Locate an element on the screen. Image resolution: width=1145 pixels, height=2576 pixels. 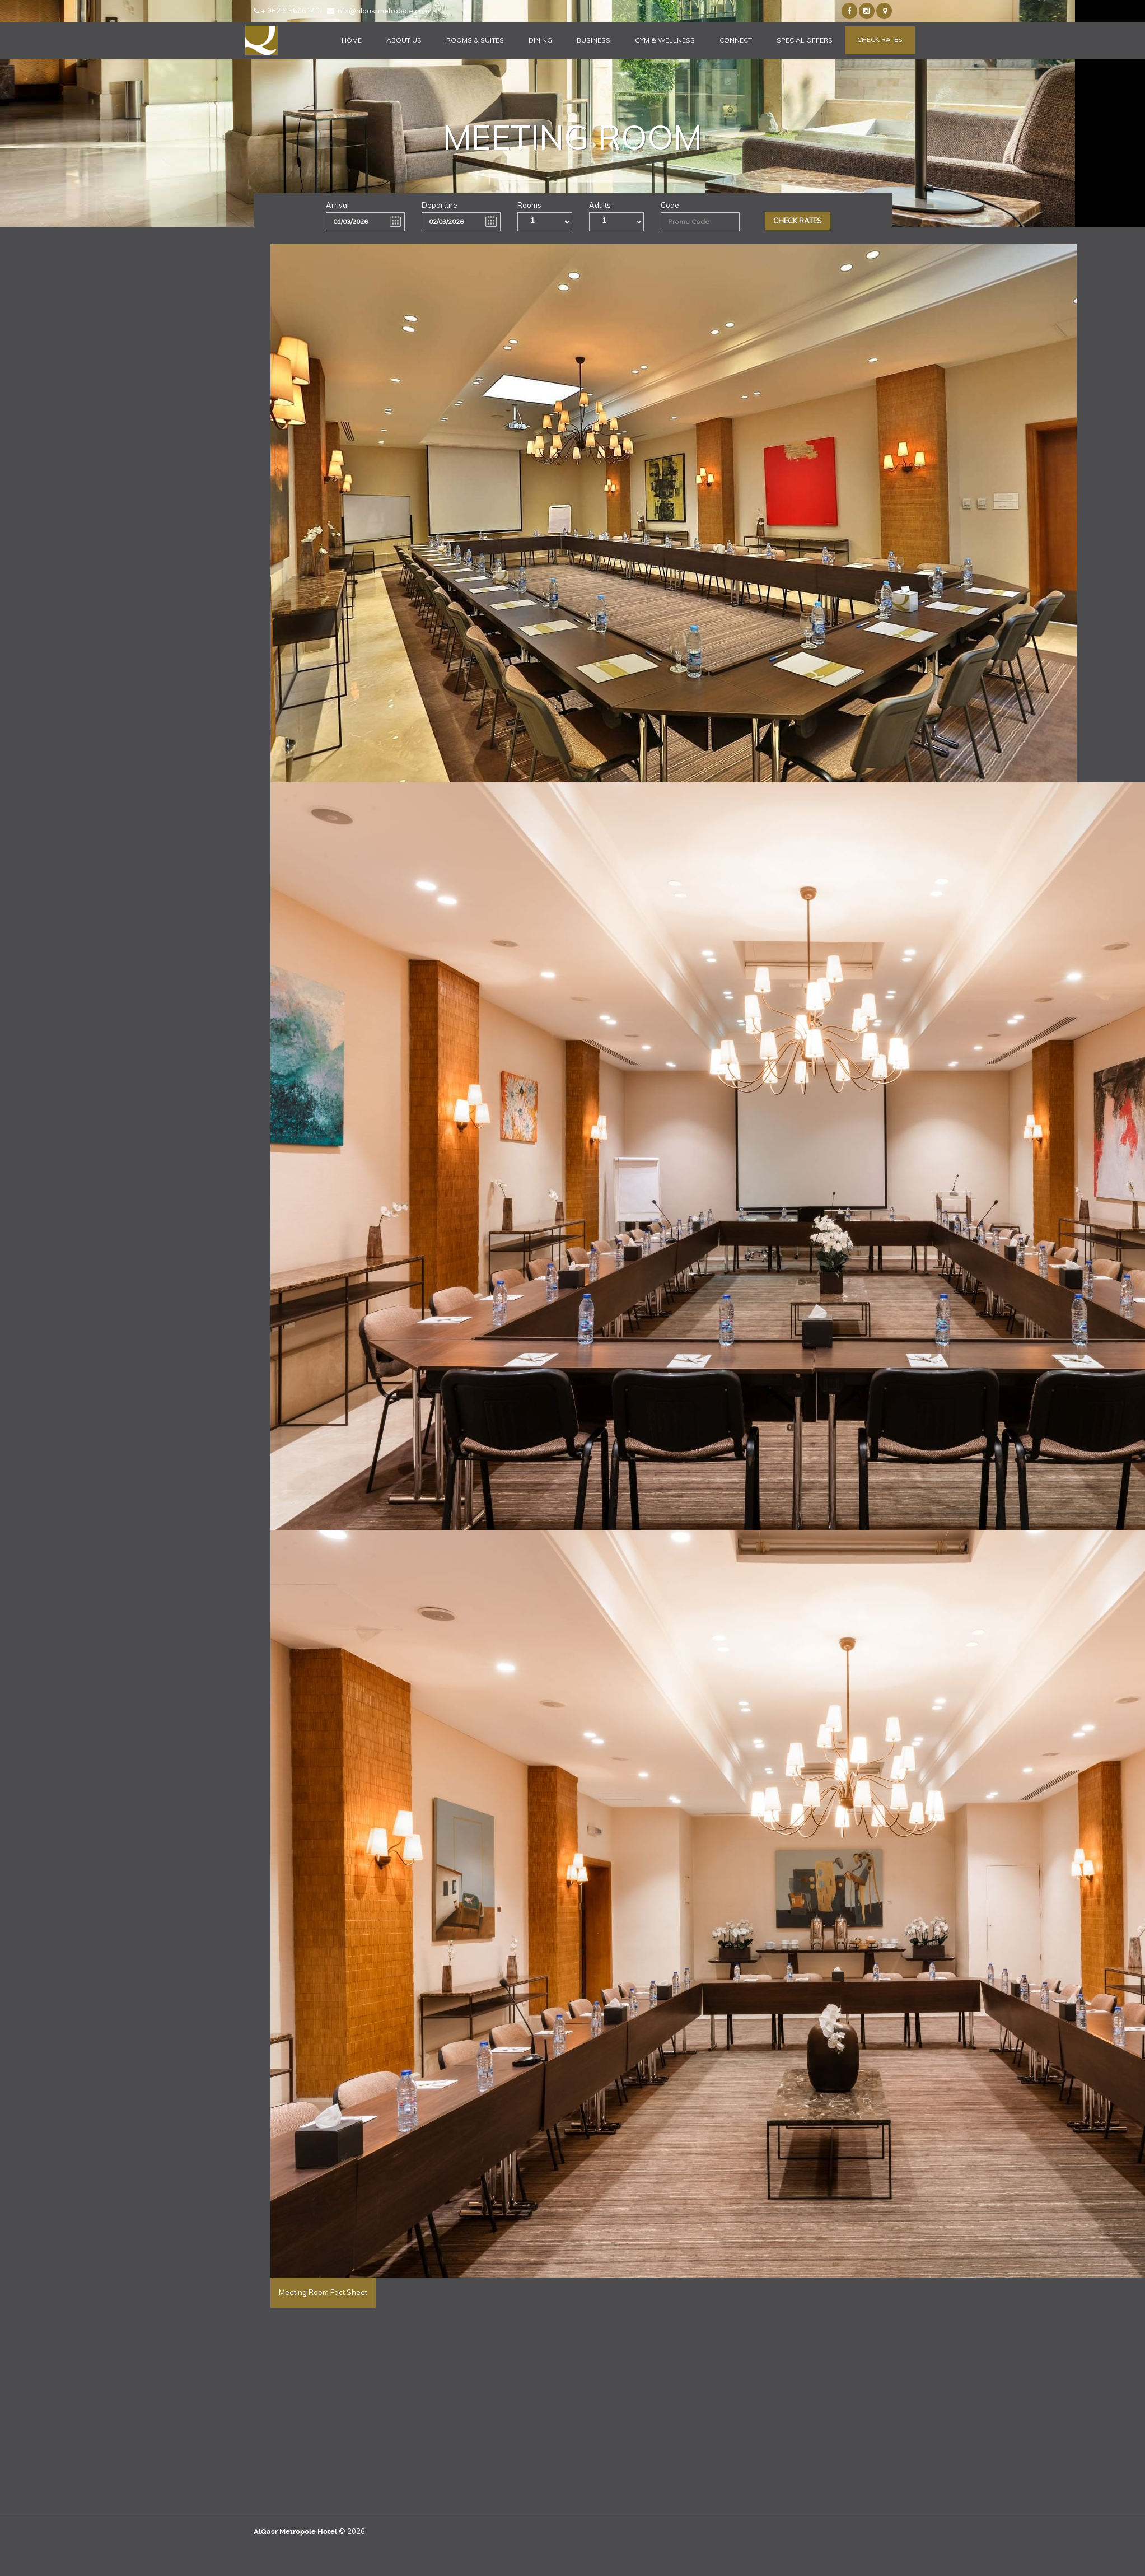
Check Rates is located at coordinates (880, 39).